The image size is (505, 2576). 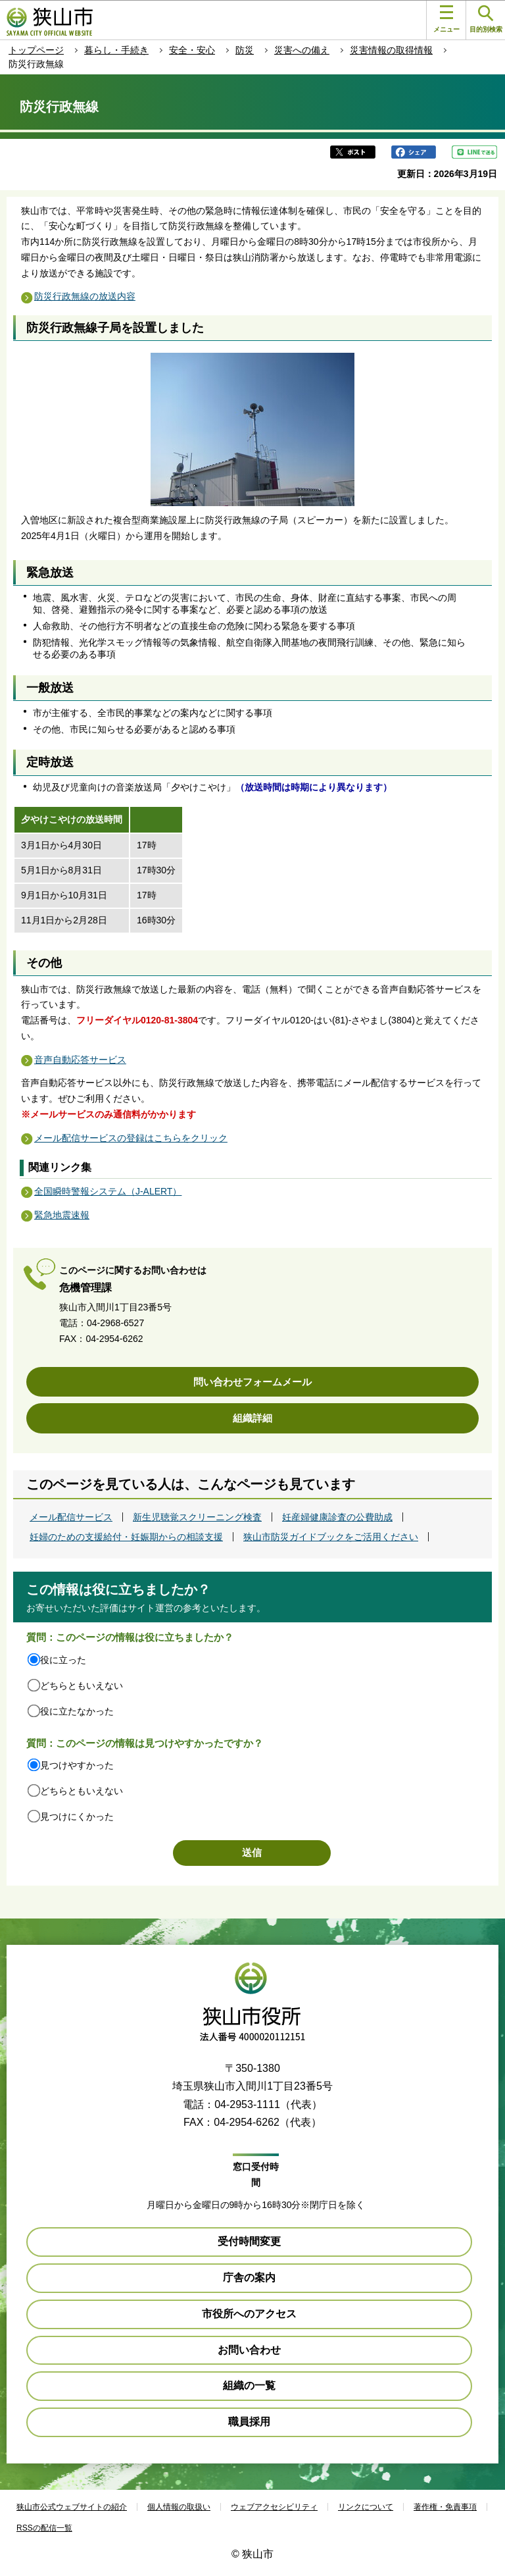 What do you see at coordinates (301, 50) in the screenshot?
I see `災害への備え` at bounding box center [301, 50].